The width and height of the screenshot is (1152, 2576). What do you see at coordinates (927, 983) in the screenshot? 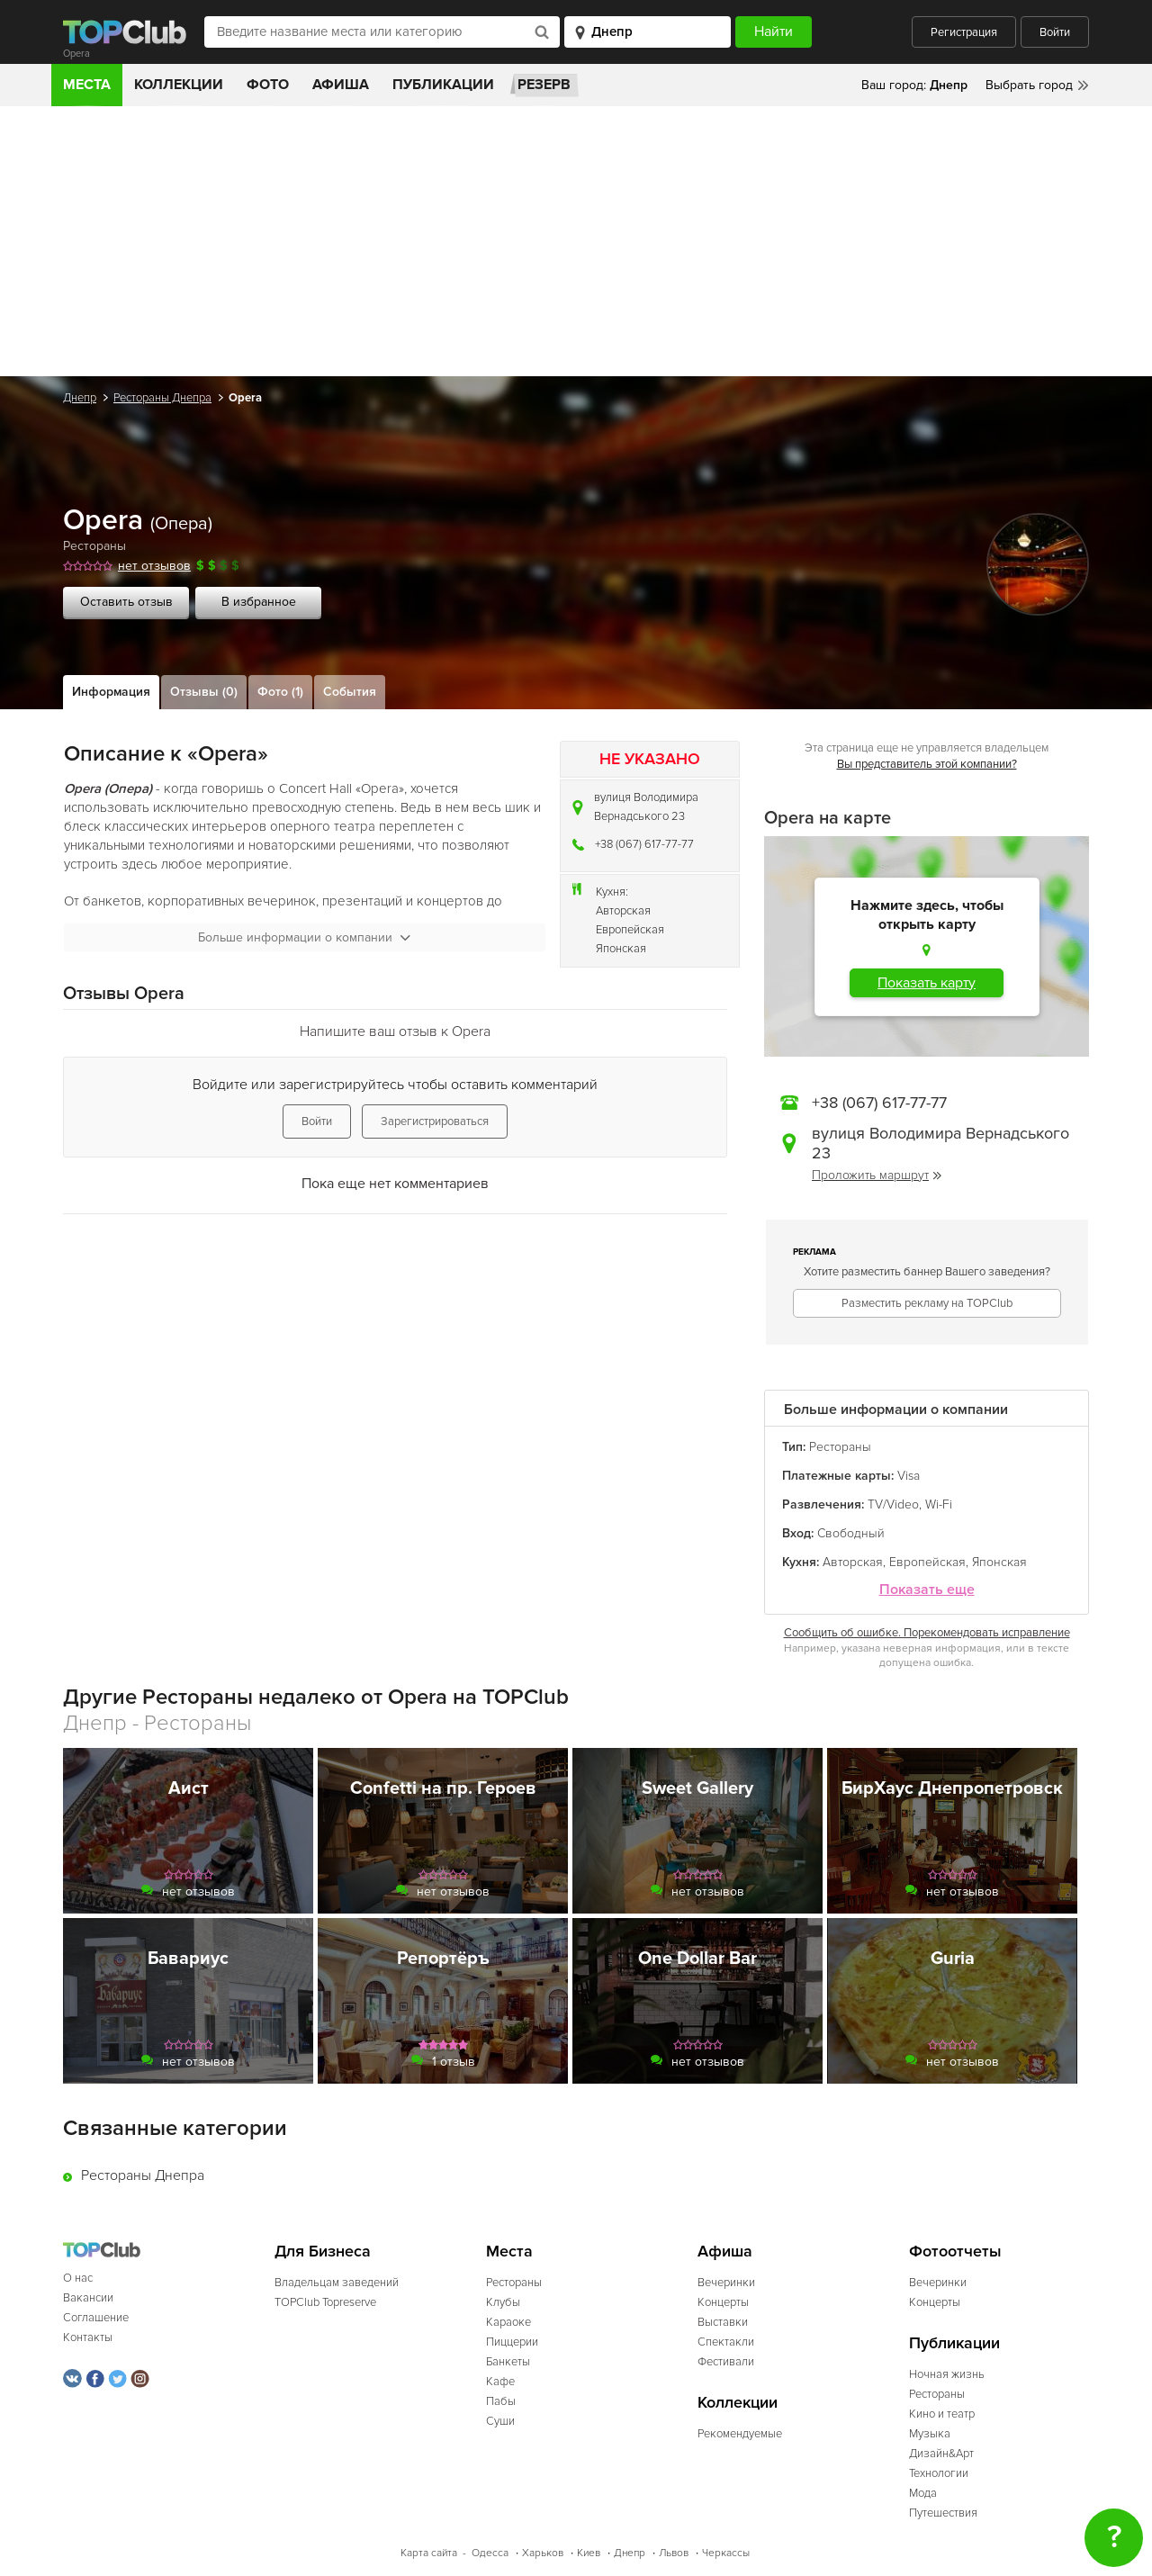
I see `Показать карту` at bounding box center [927, 983].